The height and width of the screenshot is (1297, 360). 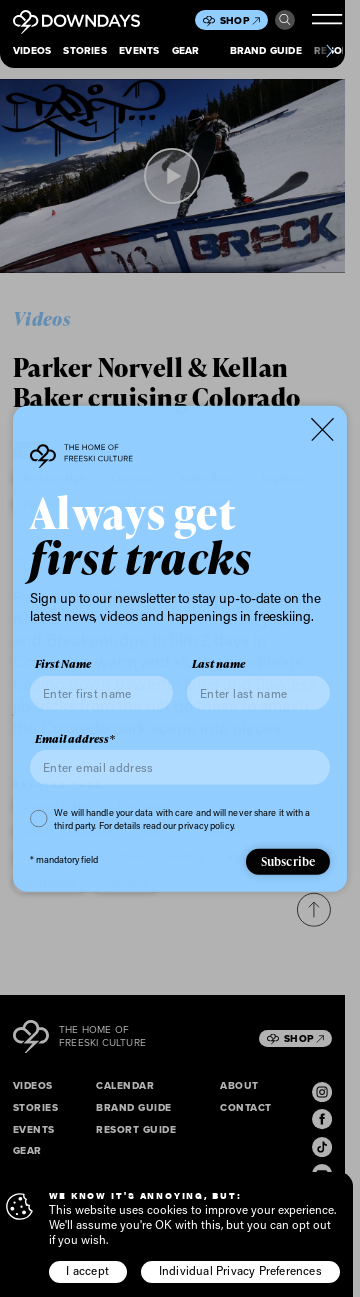 I want to click on I accept [button], so click(x=87, y=1270).